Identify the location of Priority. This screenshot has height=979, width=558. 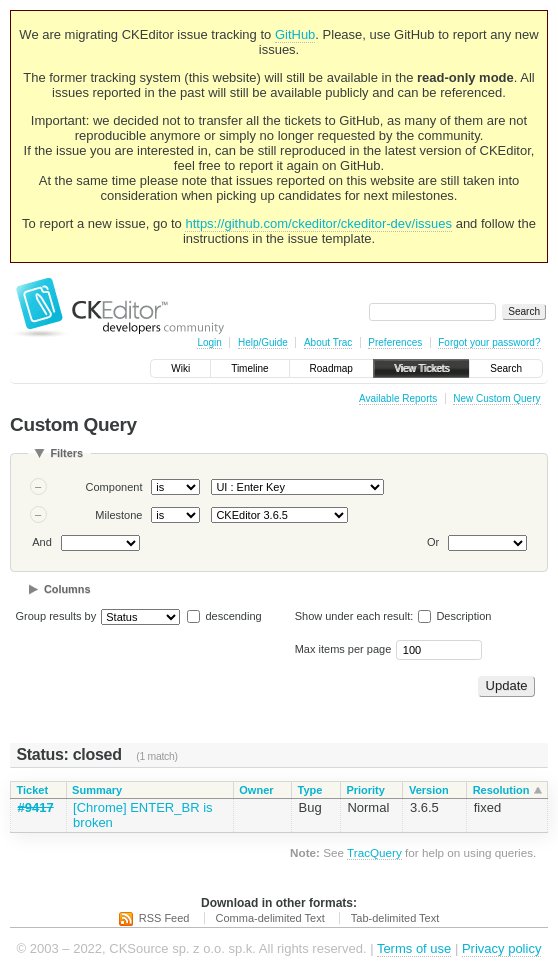
(365, 790).